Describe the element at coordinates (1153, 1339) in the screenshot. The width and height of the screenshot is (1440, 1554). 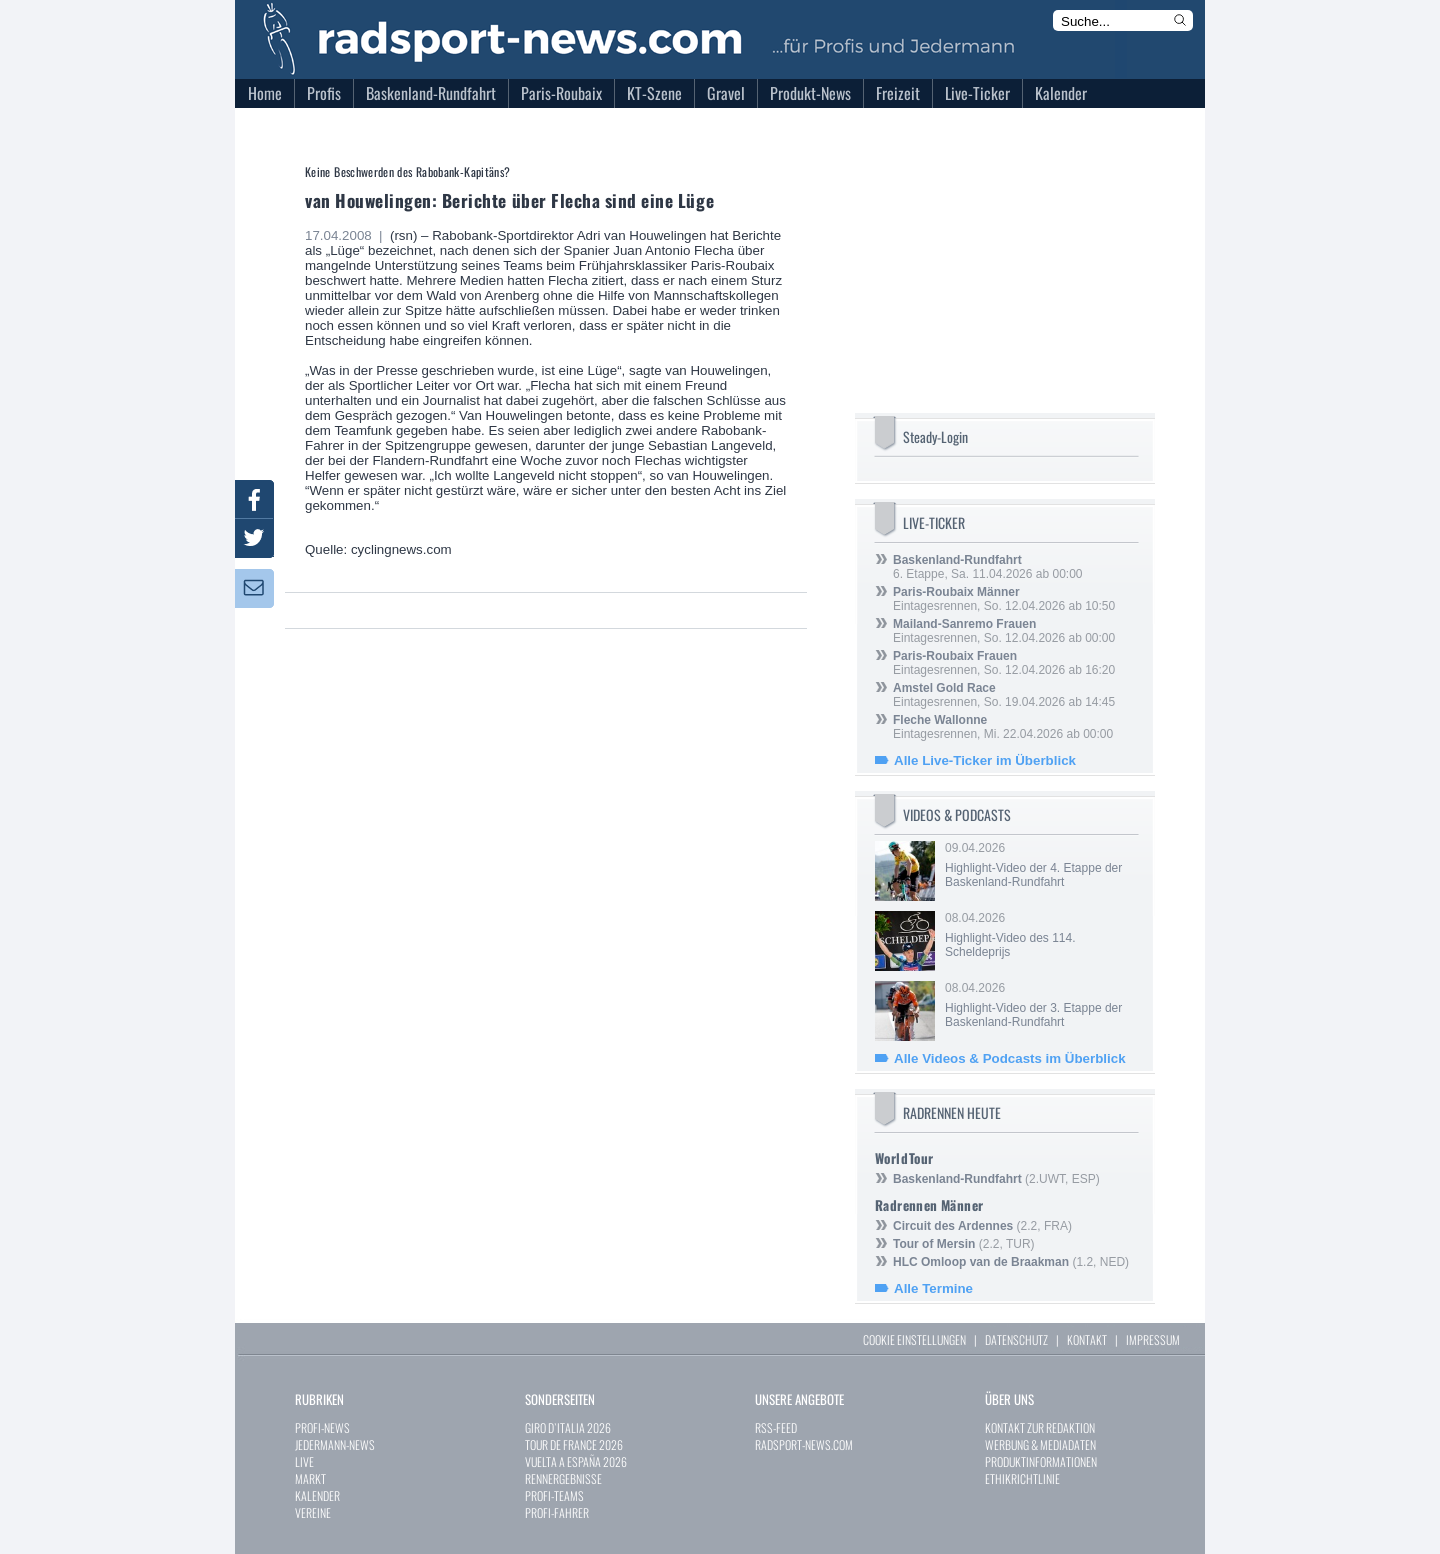
I see `IMPRESSUM` at that location.